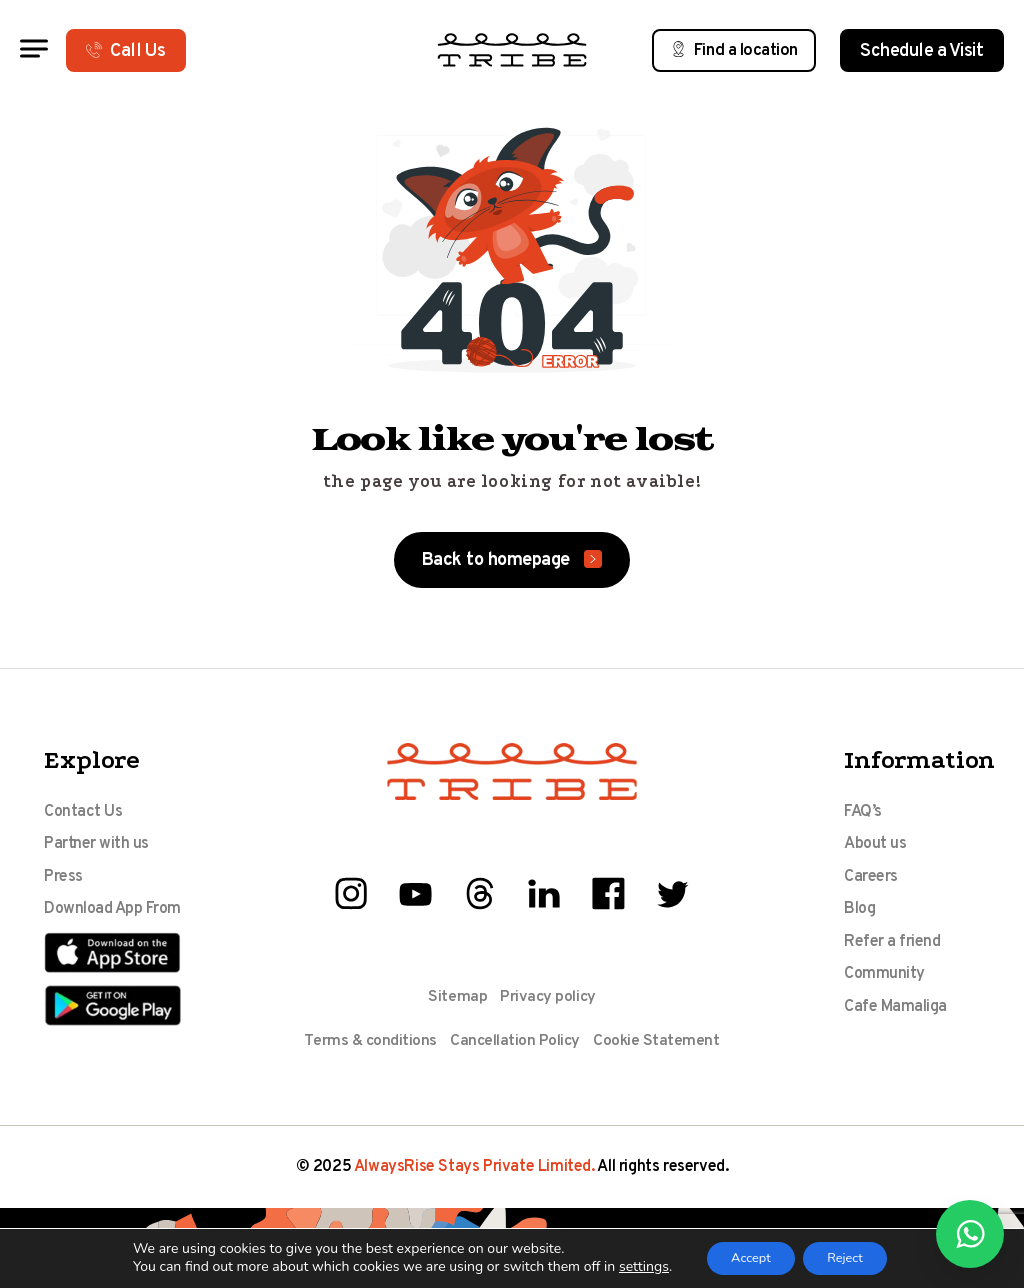 The width and height of the screenshot is (1024, 1288). Describe the element at coordinates (63, 880) in the screenshot. I see `Press` at that location.